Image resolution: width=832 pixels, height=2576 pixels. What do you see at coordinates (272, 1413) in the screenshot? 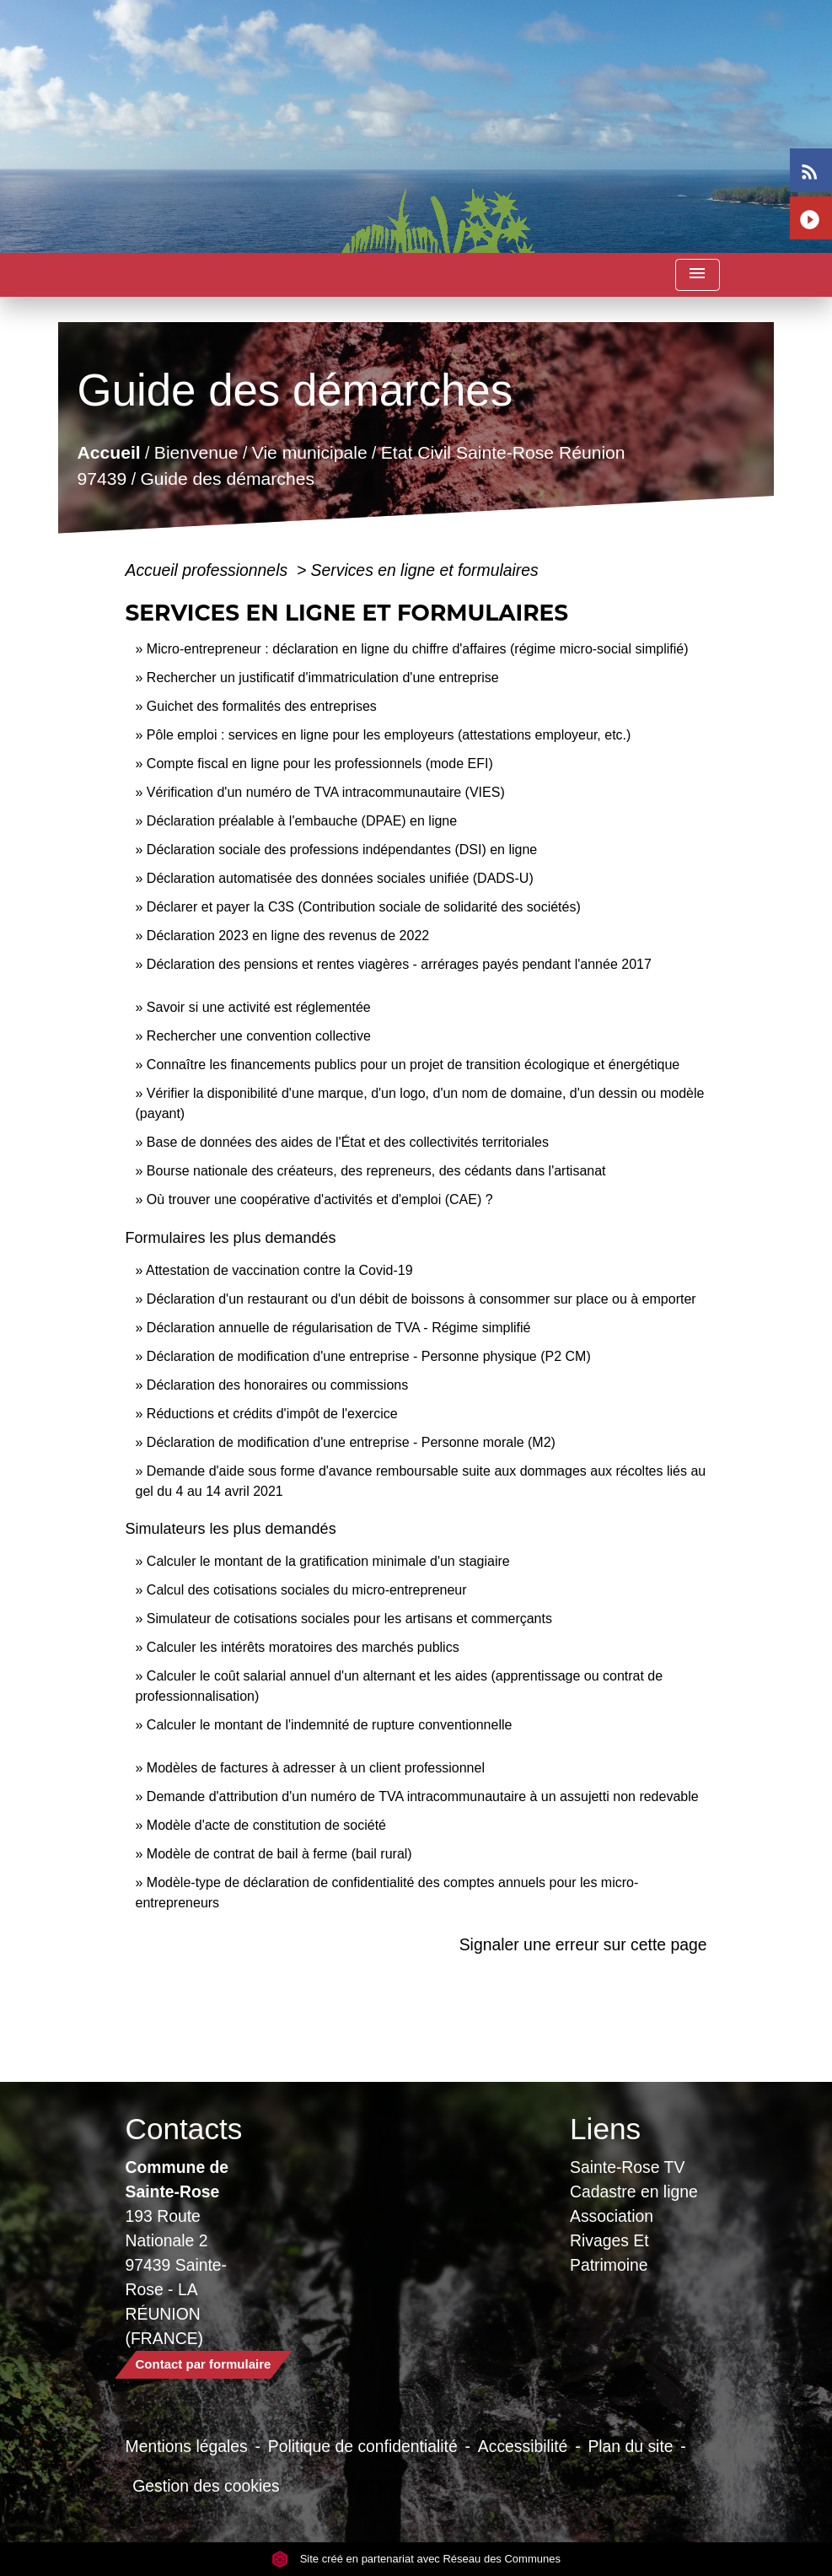
I see `Réductions et crédits d'impôt de l'exercice` at bounding box center [272, 1413].